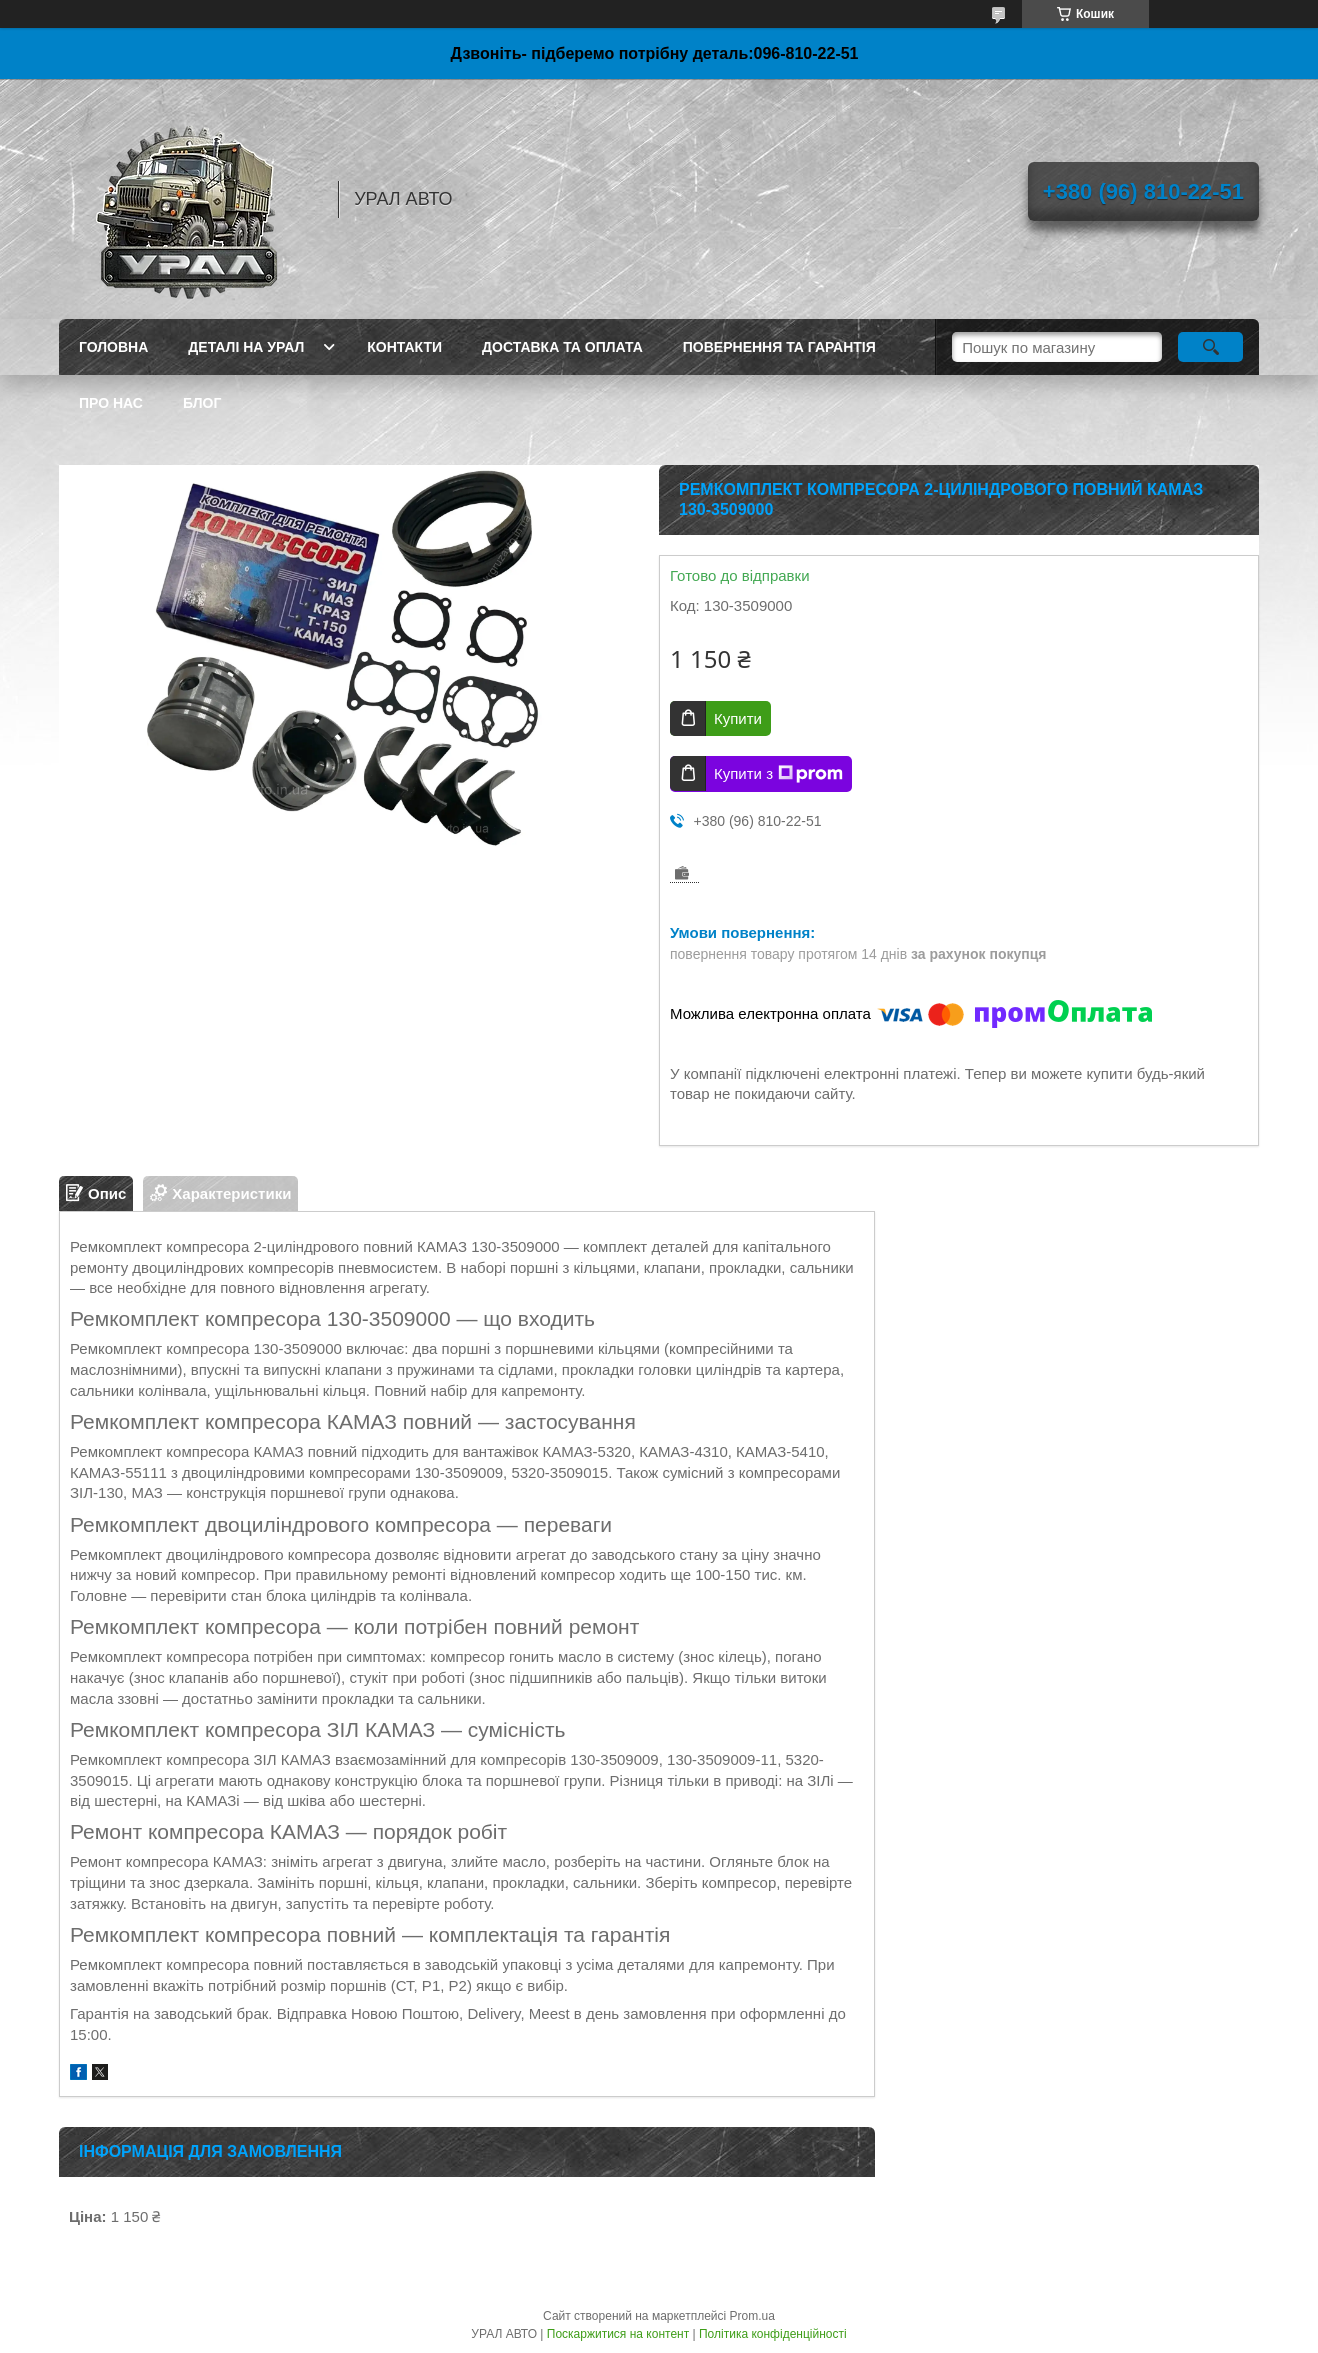 Image resolution: width=1318 pixels, height=2353 pixels. I want to click on Блог, so click(202, 403).